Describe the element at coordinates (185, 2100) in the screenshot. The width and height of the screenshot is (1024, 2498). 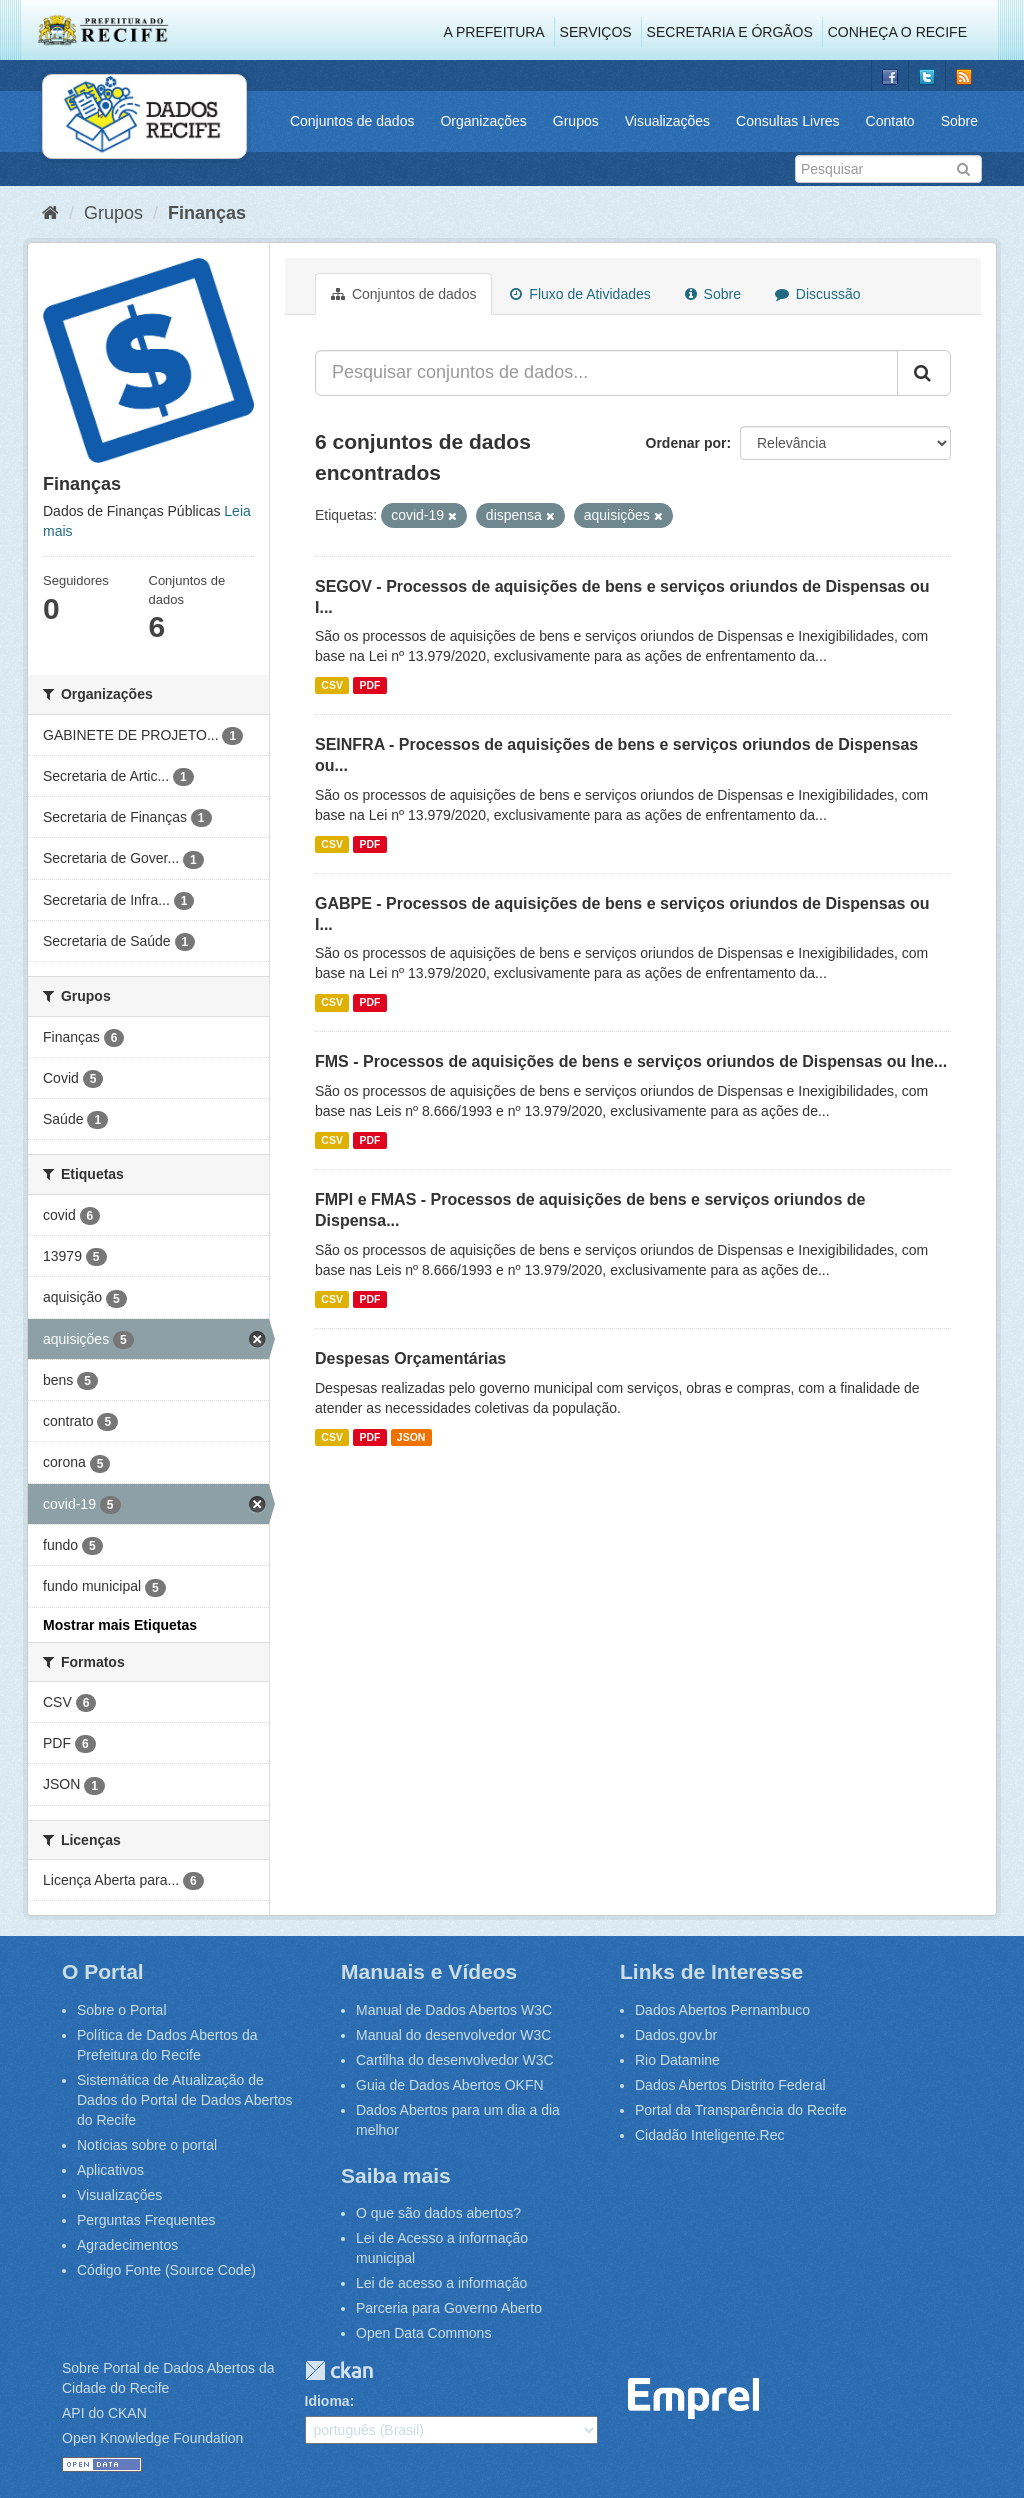
I see `Sistemática de Atualização de Dados do Portal de Dados Abertos do Recife` at that location.